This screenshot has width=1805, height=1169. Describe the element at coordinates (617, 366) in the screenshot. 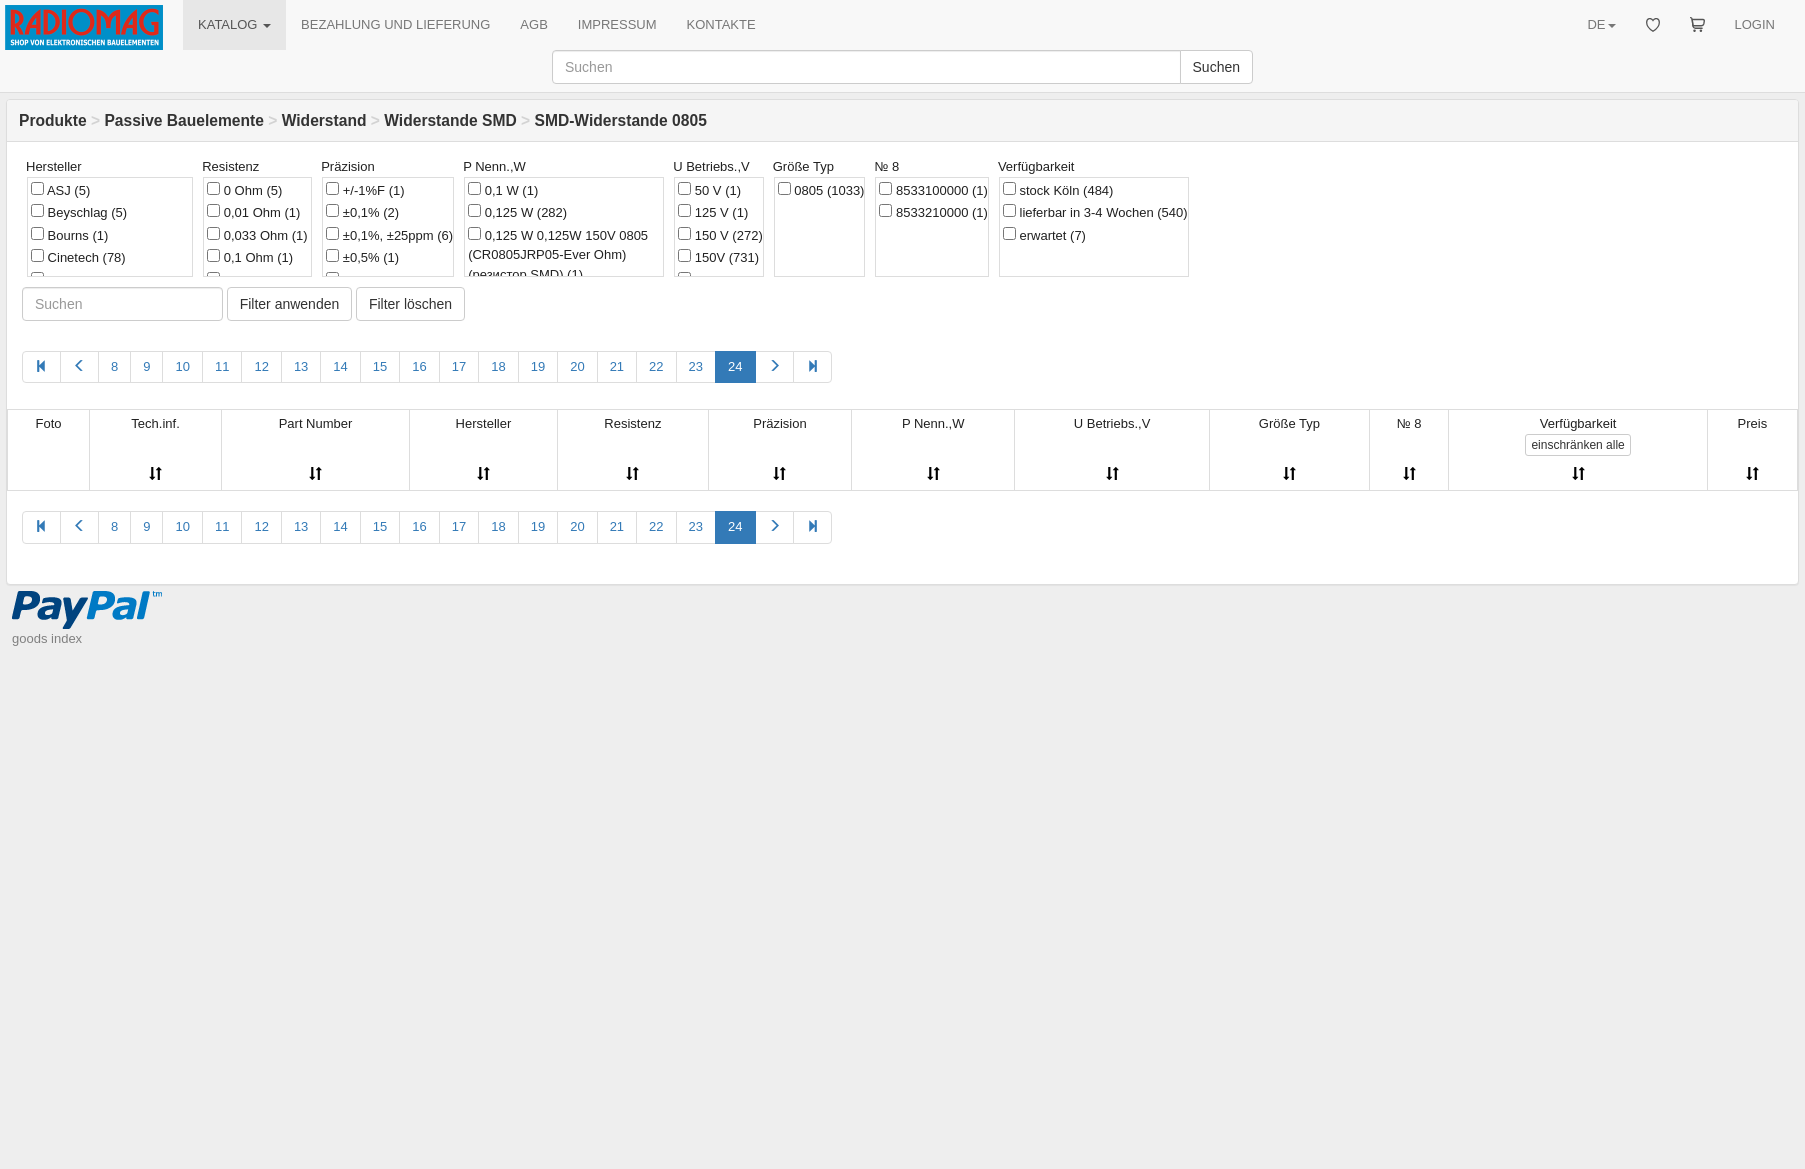

I see `21` at that location.